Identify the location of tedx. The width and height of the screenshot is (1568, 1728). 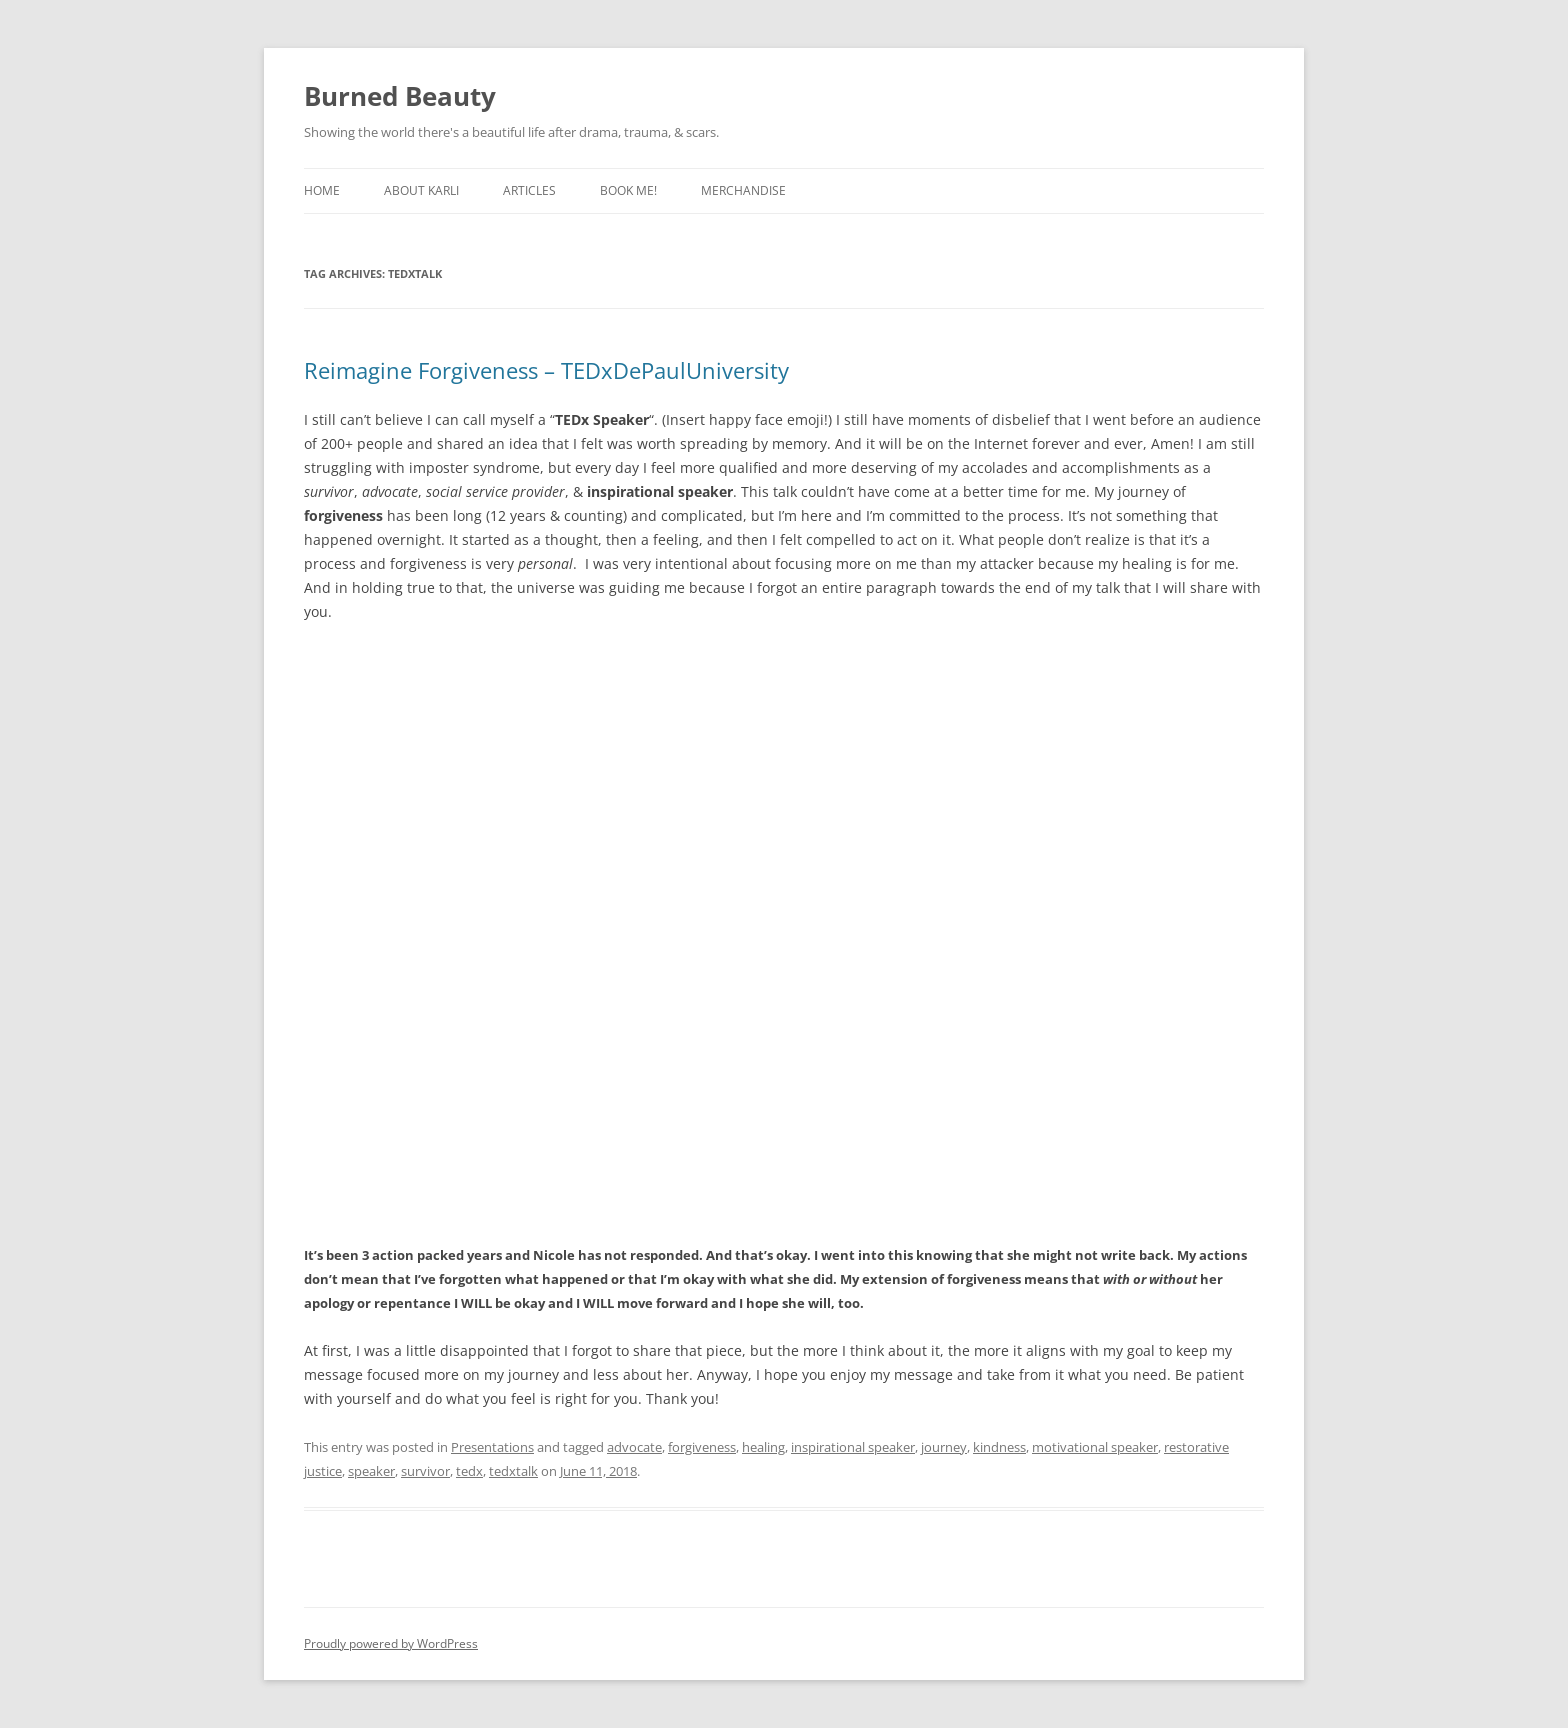
(469, 1471).